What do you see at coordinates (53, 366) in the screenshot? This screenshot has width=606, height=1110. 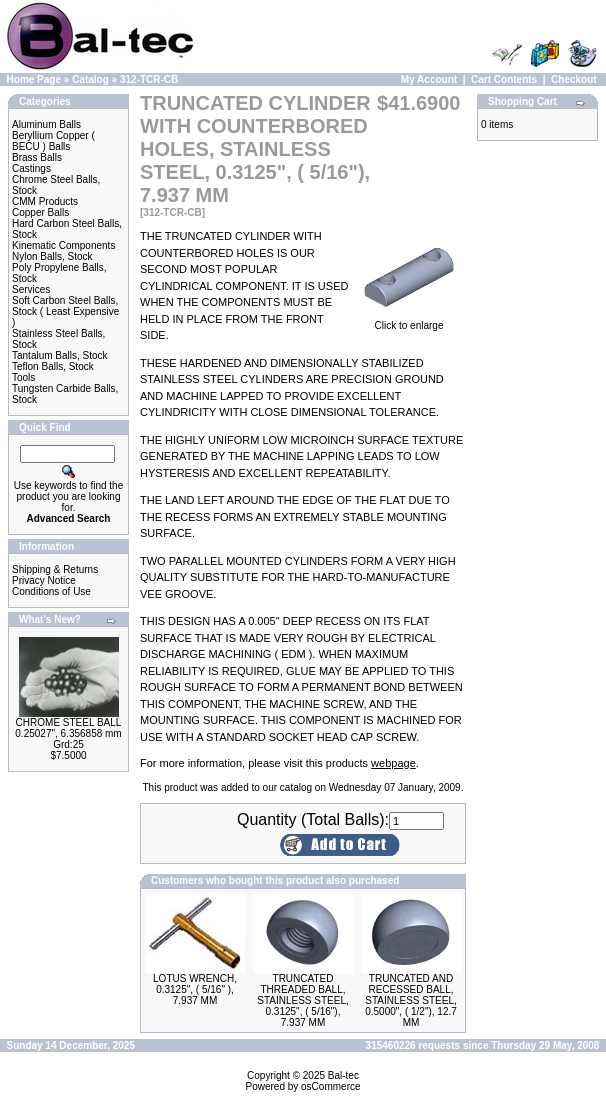 I see `Teflon Balls, Stock` at bounding box center [53, 366].